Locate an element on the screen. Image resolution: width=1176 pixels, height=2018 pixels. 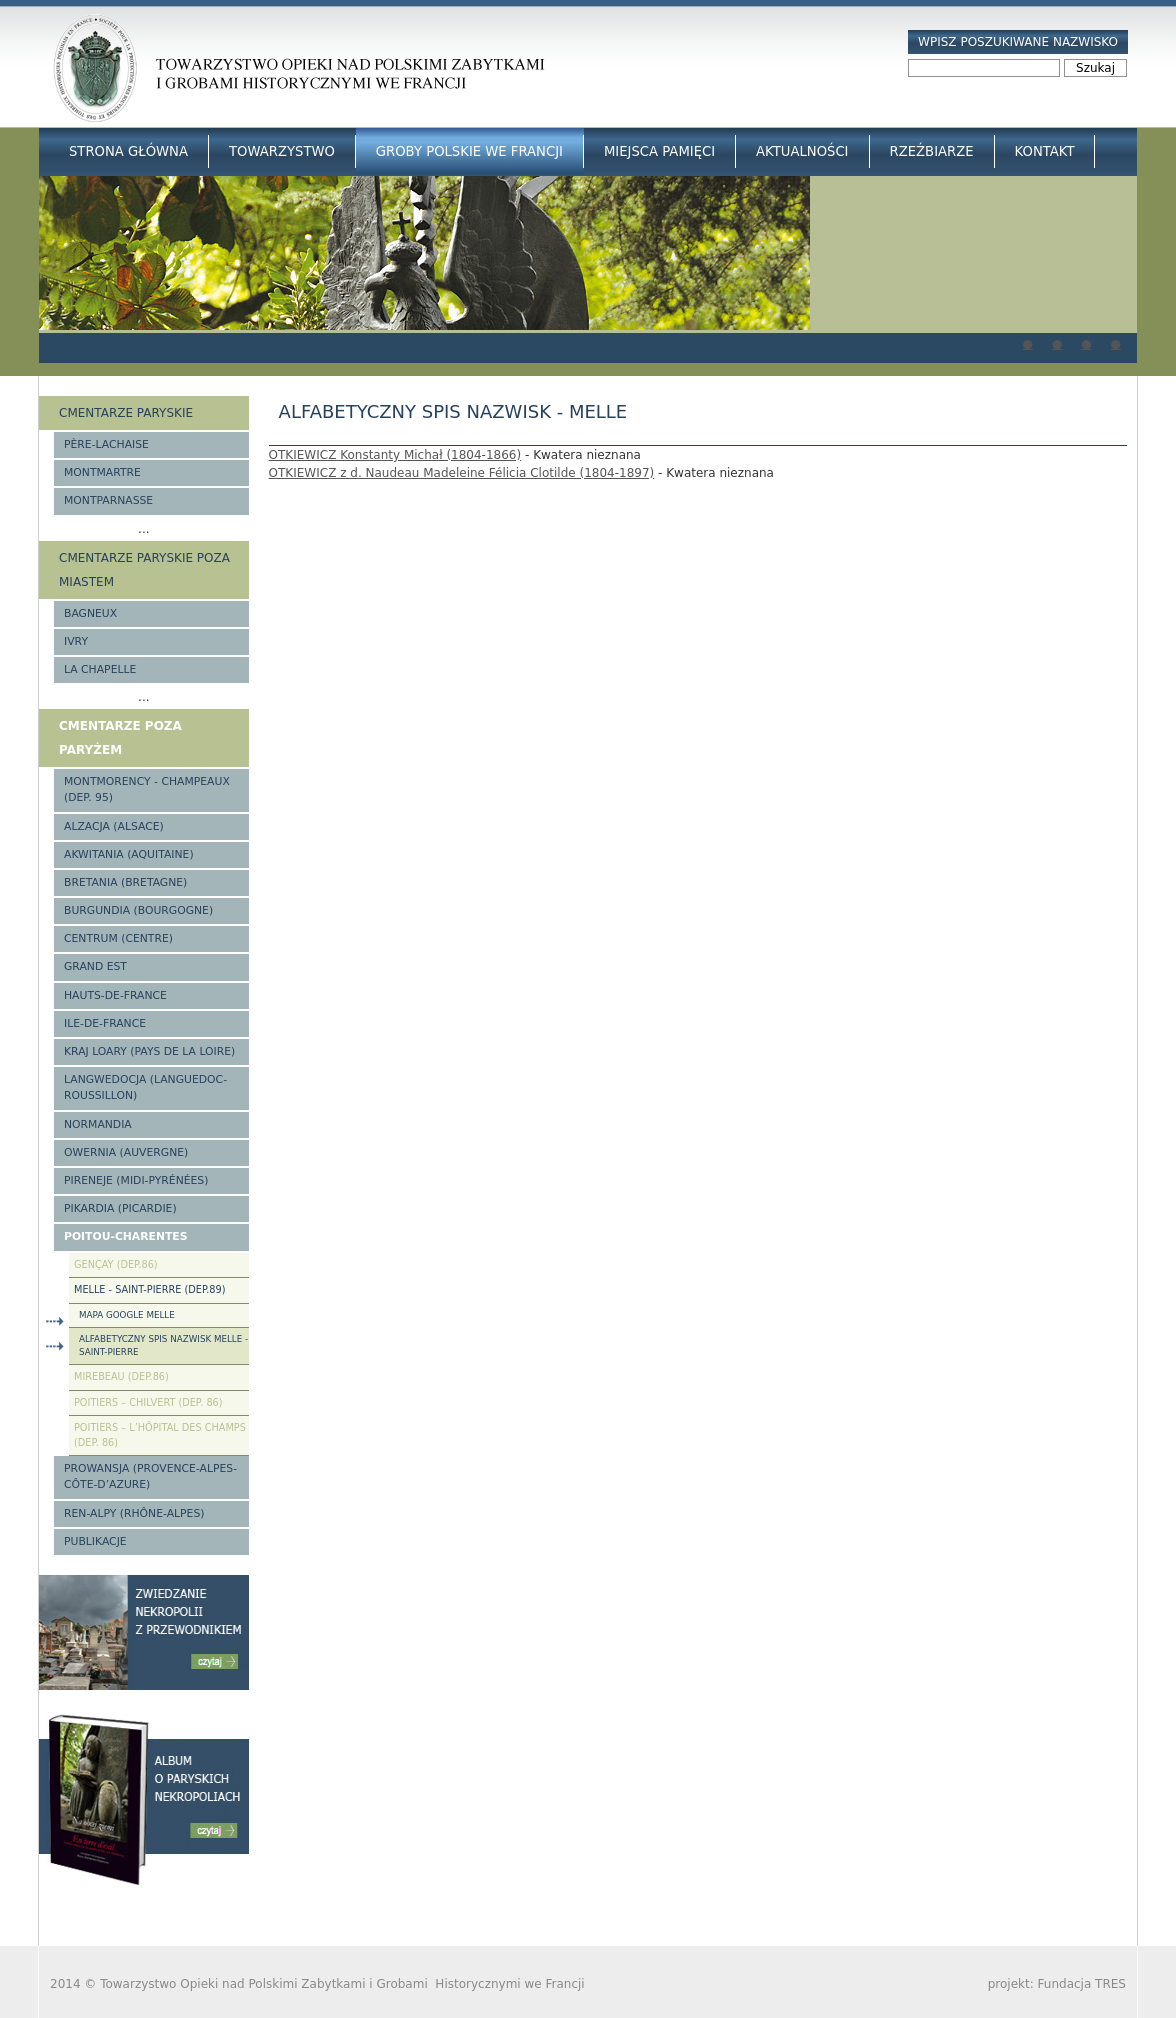
Pikardia (Picardie) is located at coordinates (120, 1208).